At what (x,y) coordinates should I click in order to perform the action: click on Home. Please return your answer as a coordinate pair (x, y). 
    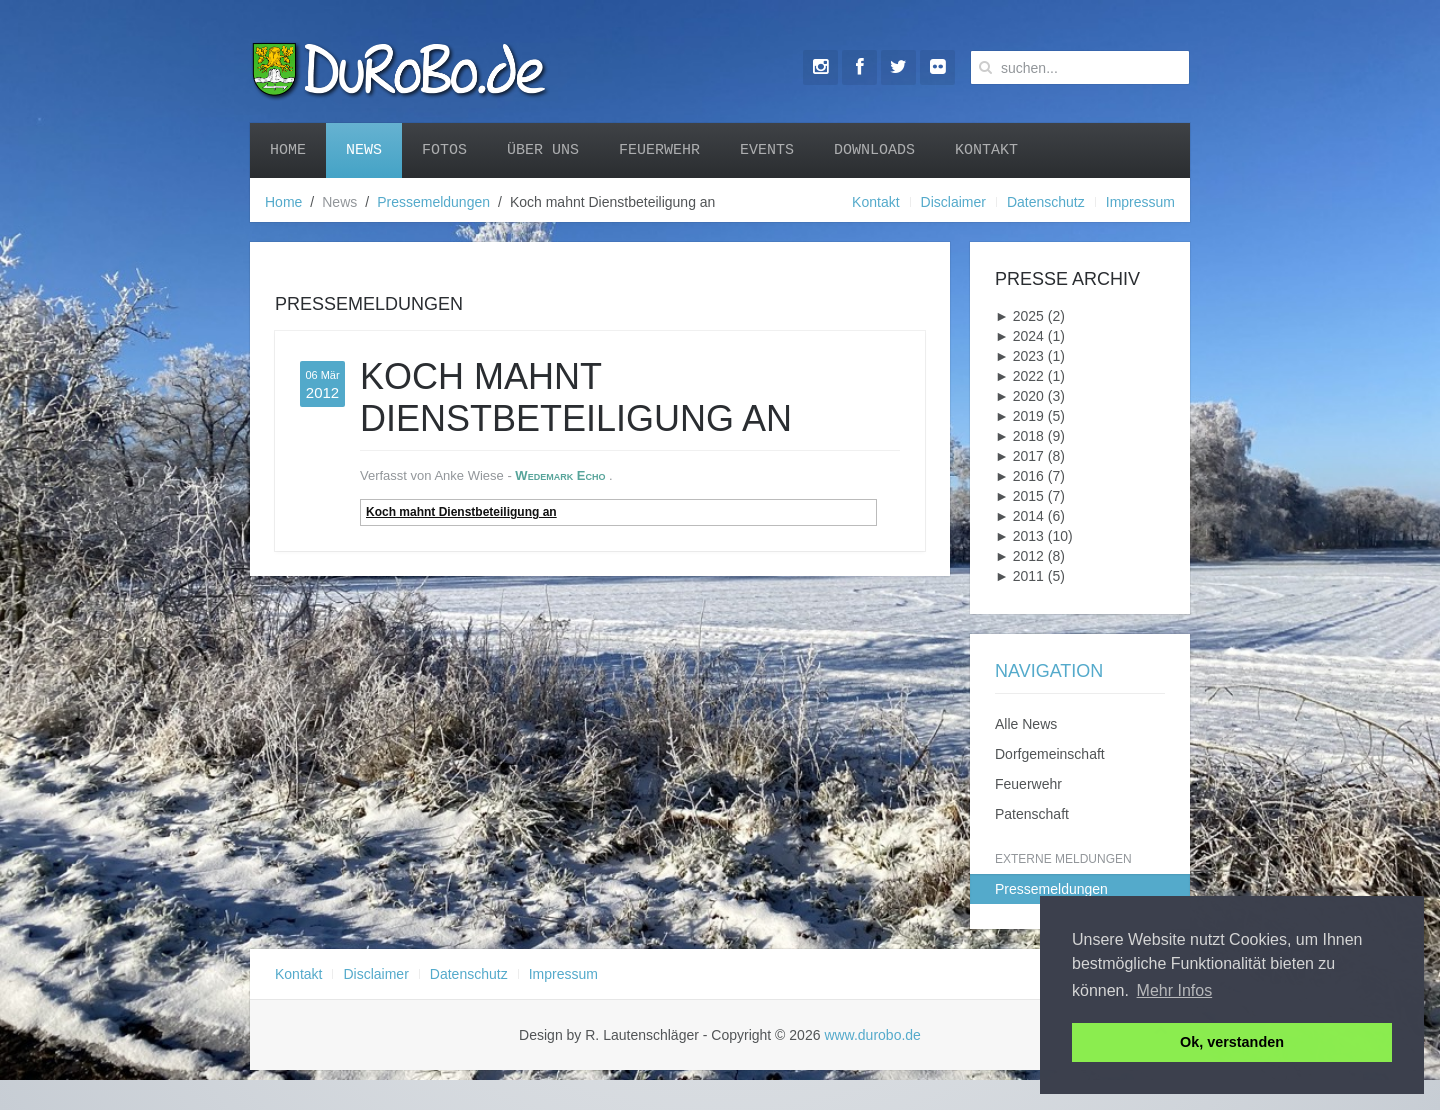
    Looking at the image, I should click on (288, 150).